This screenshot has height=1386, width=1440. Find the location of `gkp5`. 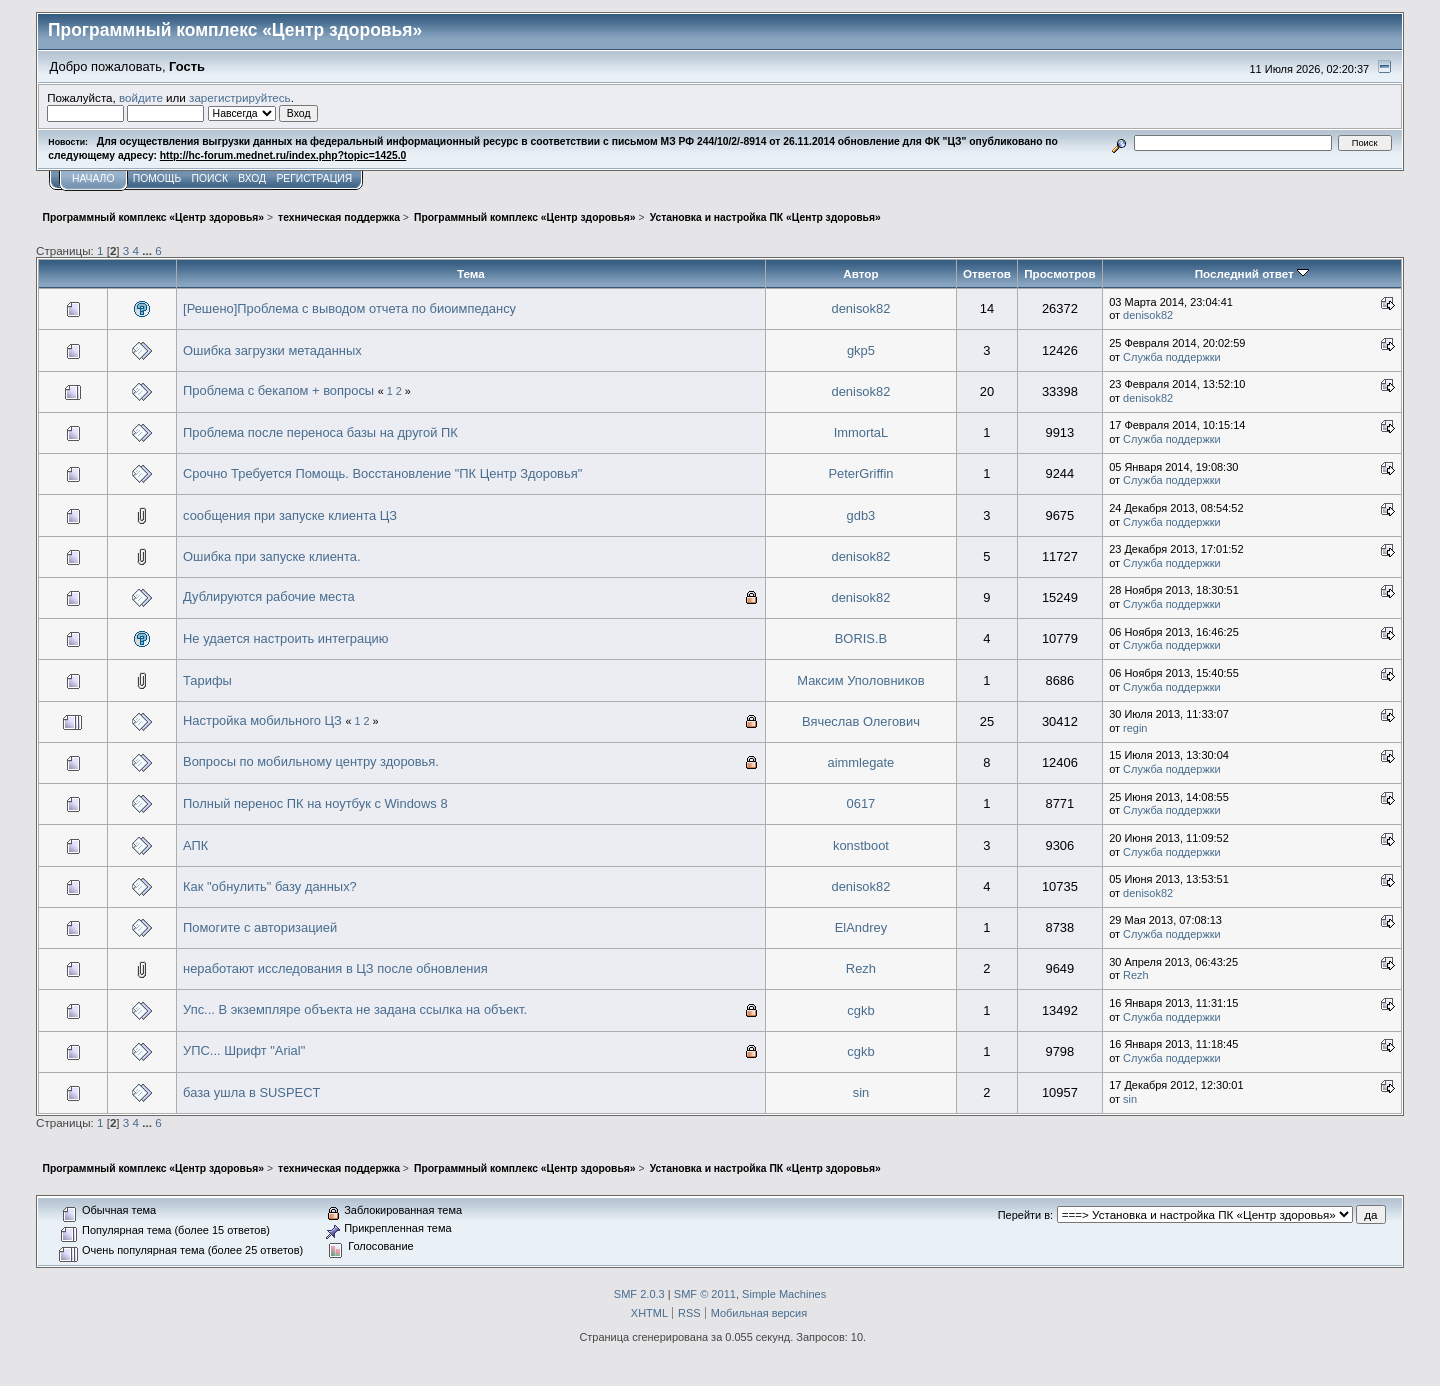

gkp5 is located at coordinates (861, 350).